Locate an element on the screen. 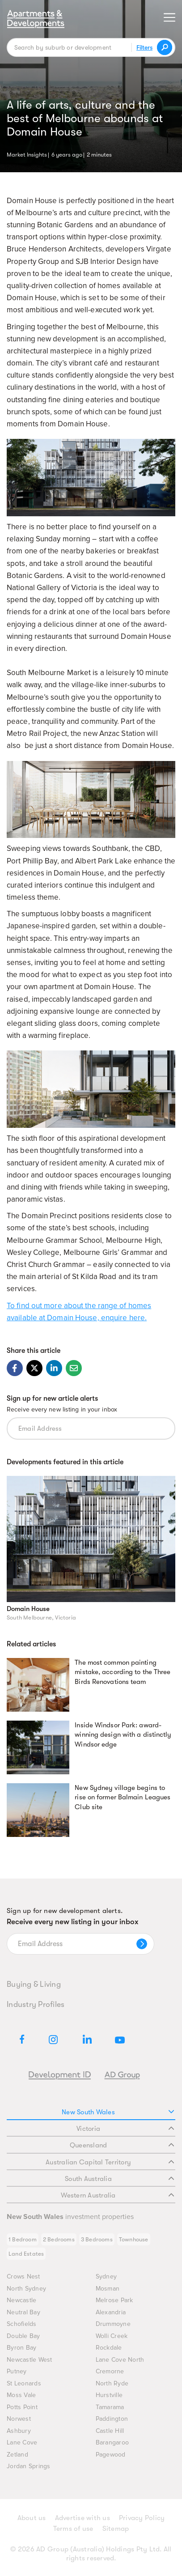 Image resolution: width=182 pixels, height=2576 pixels. Domain House is located at coordinates (28, 1609).